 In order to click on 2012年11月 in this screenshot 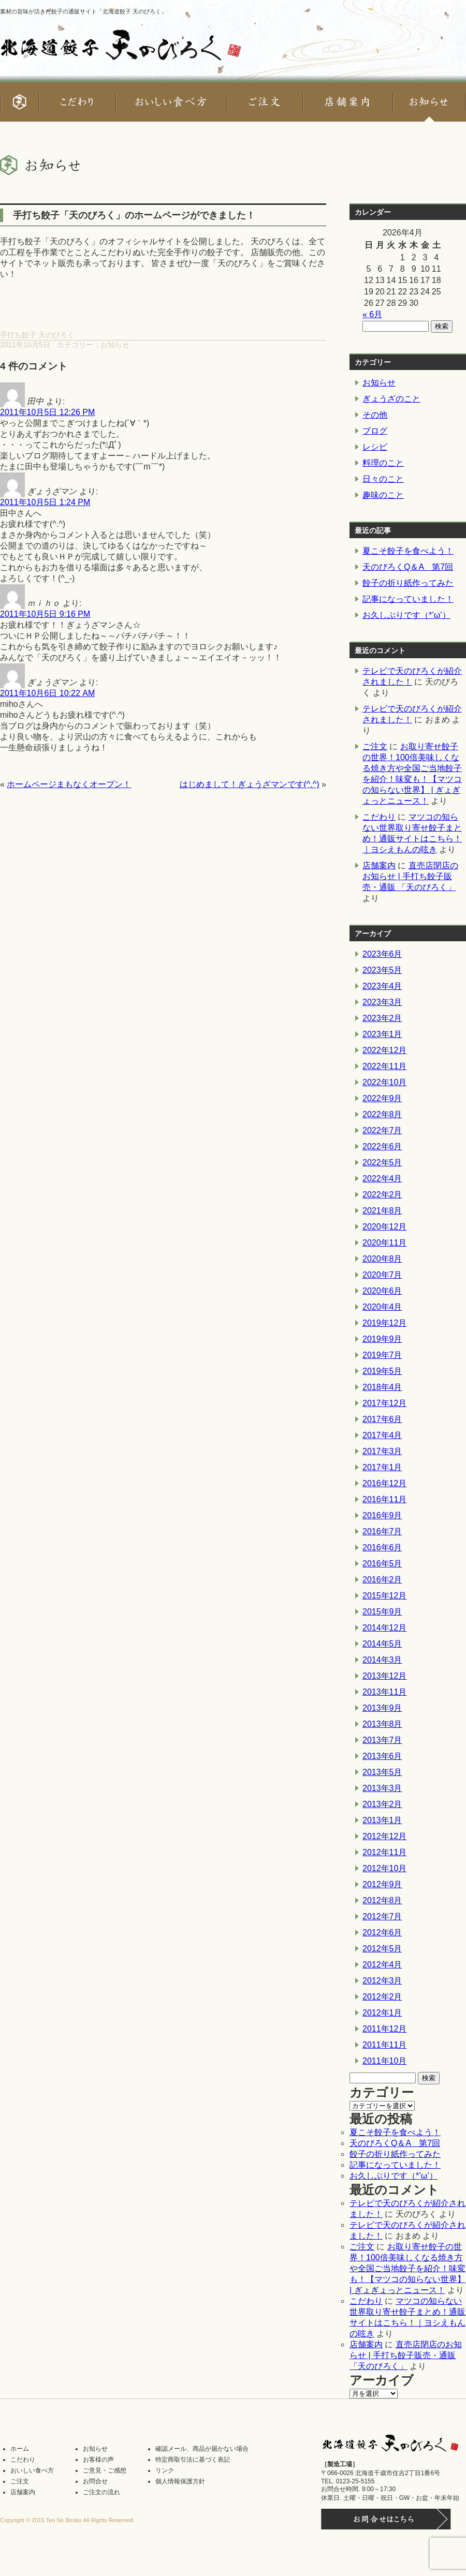, I will do `click(384, 1852)`.